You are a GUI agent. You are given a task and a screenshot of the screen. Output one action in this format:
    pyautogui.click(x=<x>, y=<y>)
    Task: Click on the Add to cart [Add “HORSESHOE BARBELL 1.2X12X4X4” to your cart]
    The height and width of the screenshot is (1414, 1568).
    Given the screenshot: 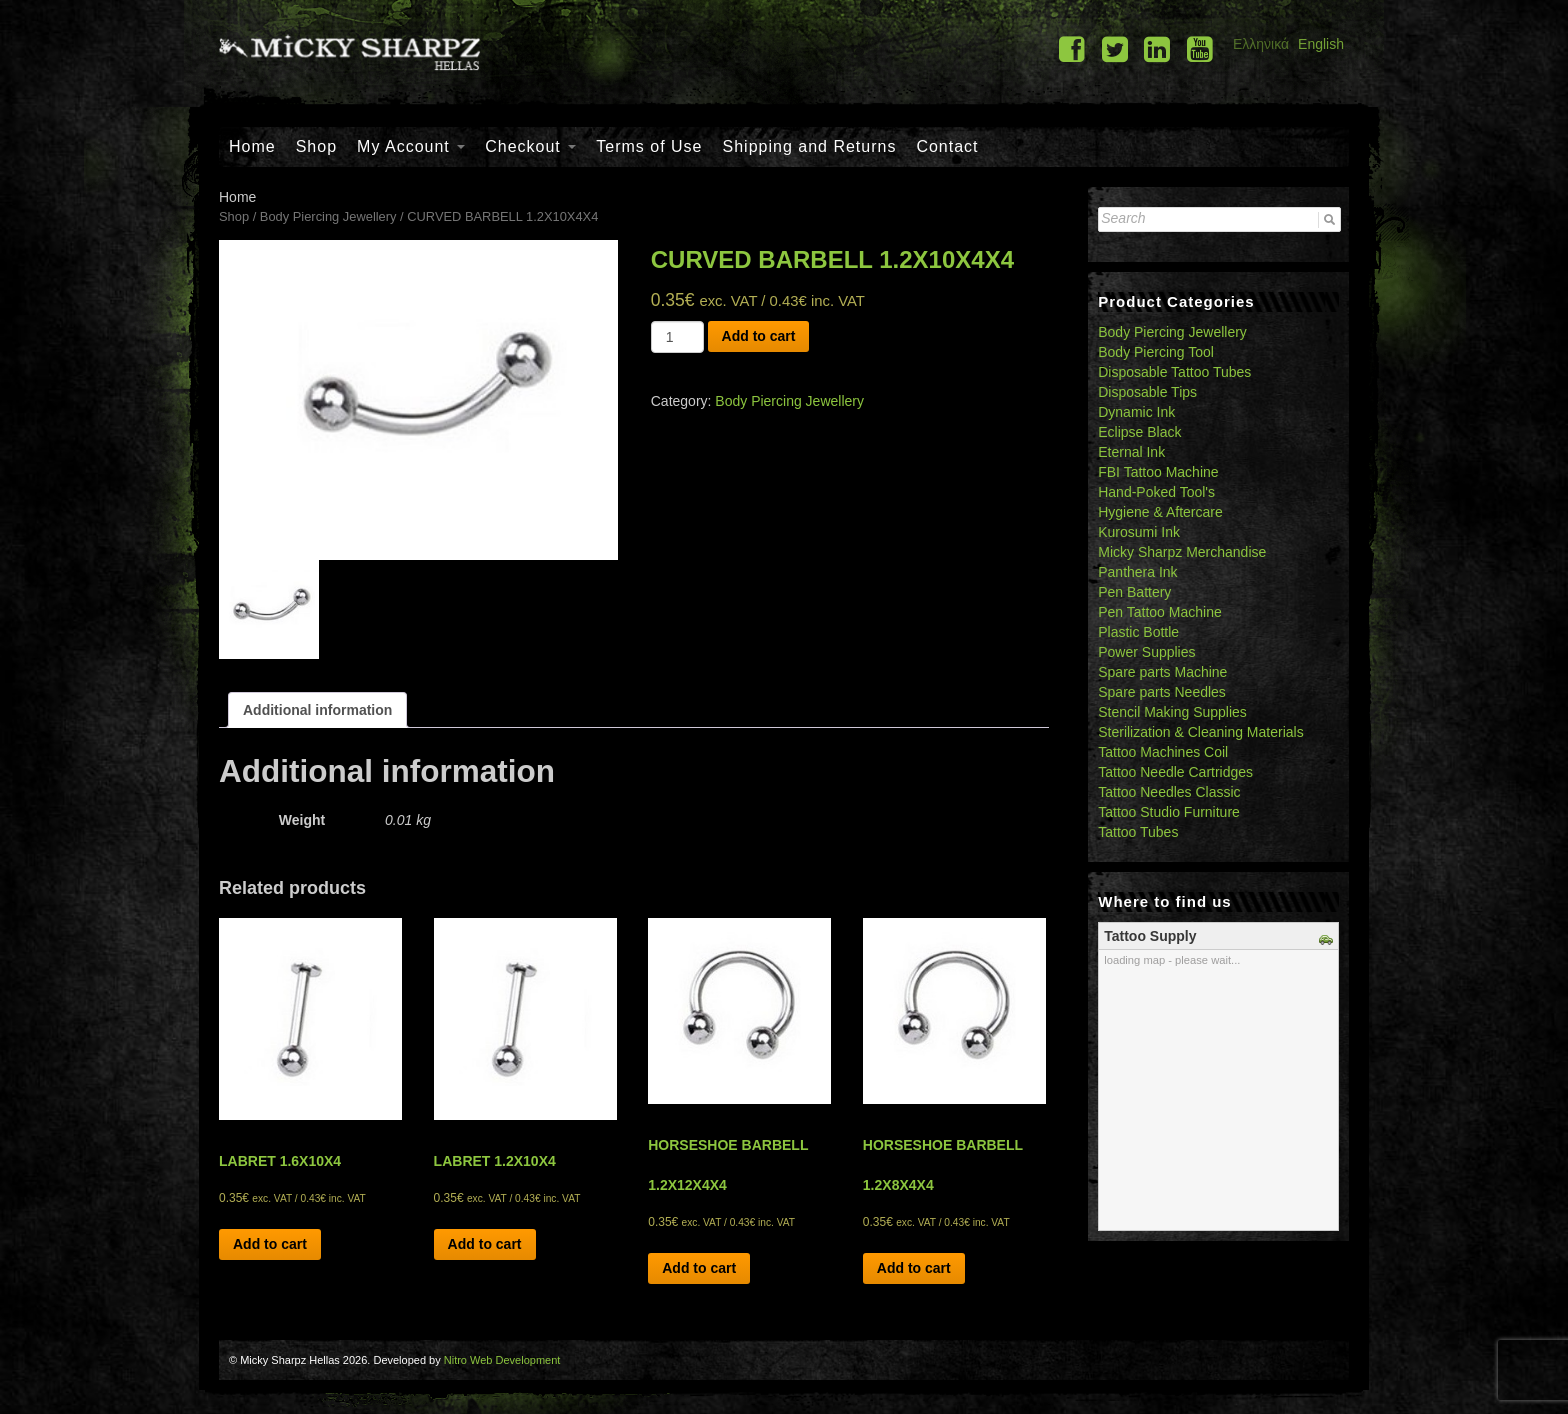 What is the action you would take?
    pyautogui.click(x=699, y=1268)
    